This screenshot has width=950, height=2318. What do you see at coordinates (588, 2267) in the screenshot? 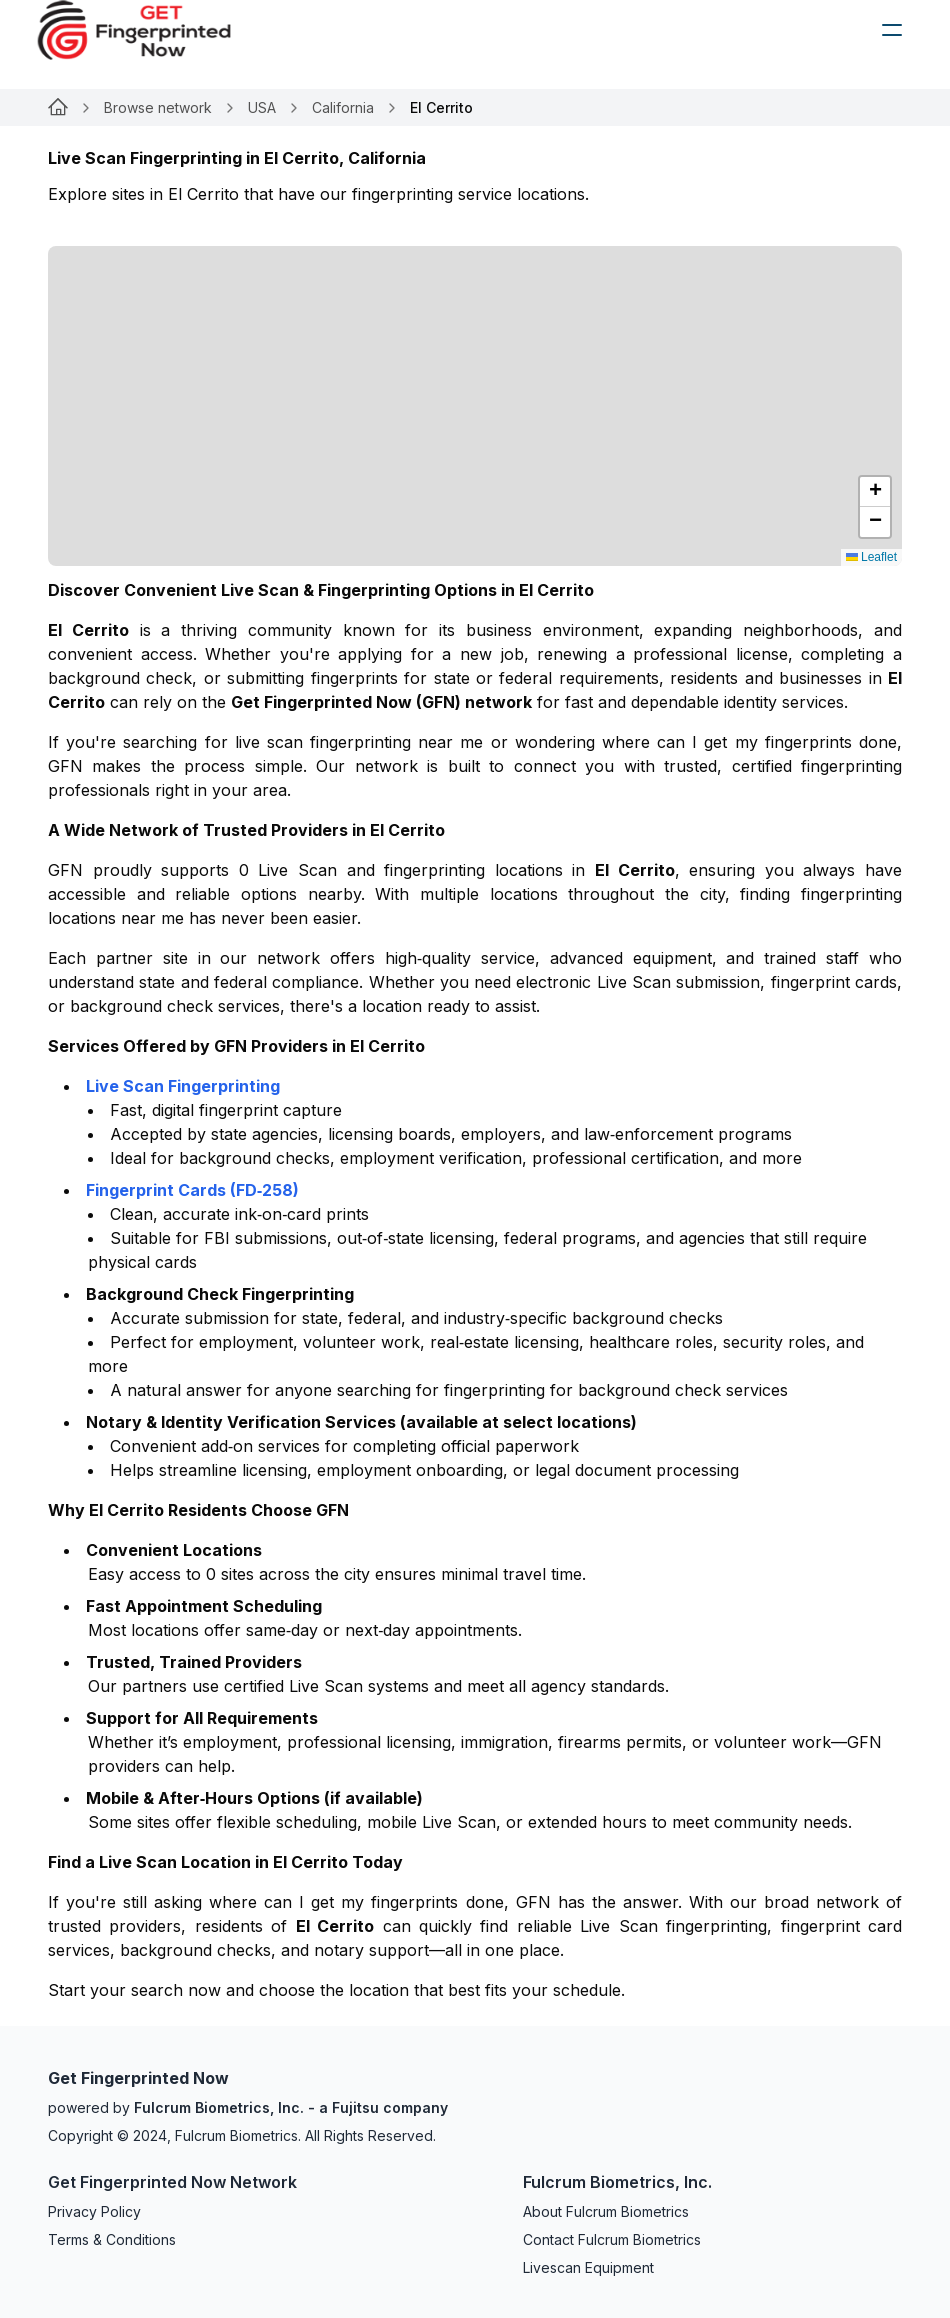
I see `Livescan Equipment` at bounding box center [588, 2267].